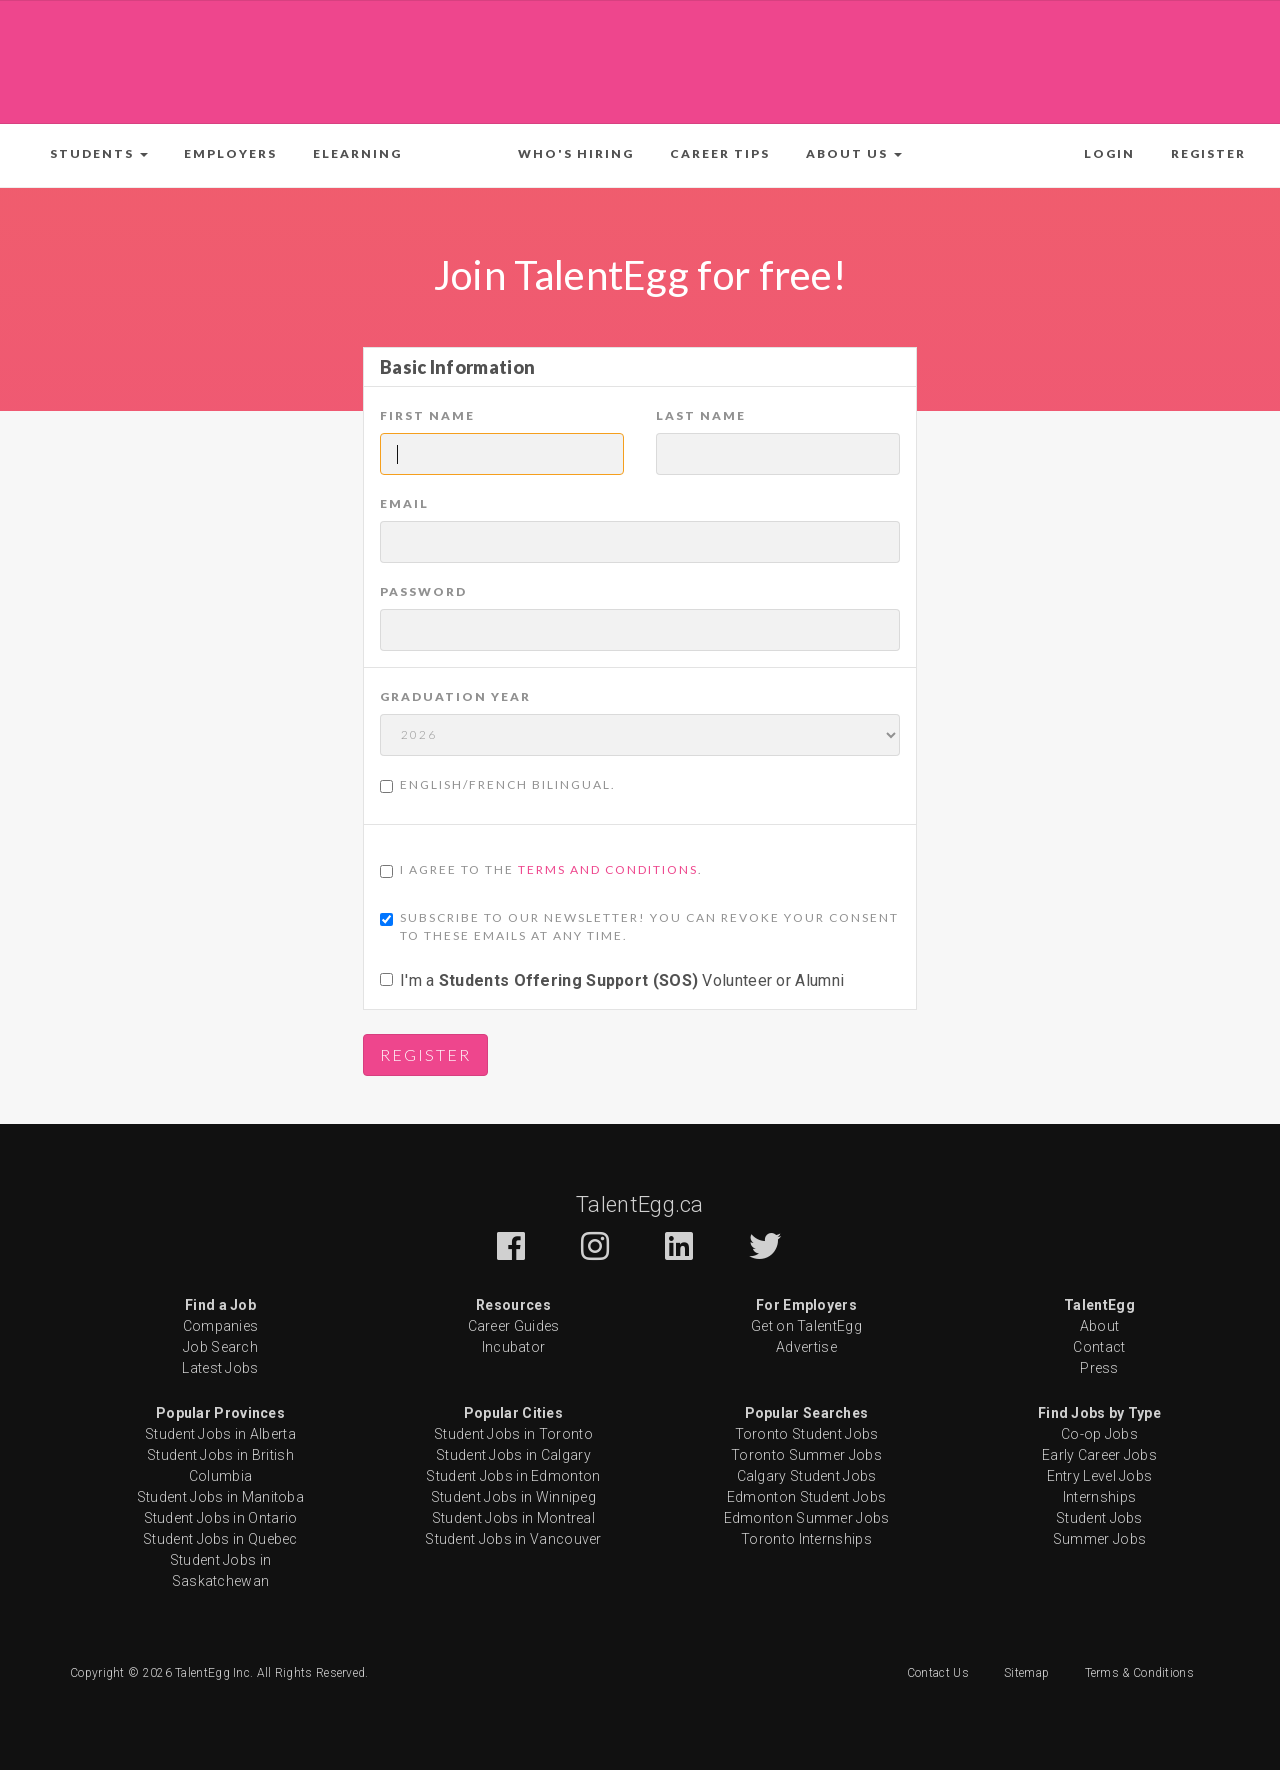 The height and width of the screenshot is (1770, 1280). What do you see at coordinates (1026, 1673) in the screenshot?
I see `Sitemap` at bounding box center [1026, 1673].